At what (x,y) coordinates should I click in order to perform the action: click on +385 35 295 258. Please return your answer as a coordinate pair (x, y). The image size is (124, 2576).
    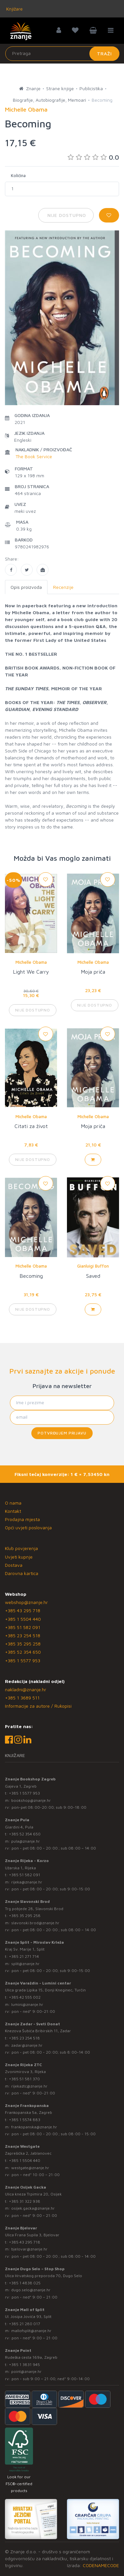
    Looking at the image, I should click on (23, 1643).